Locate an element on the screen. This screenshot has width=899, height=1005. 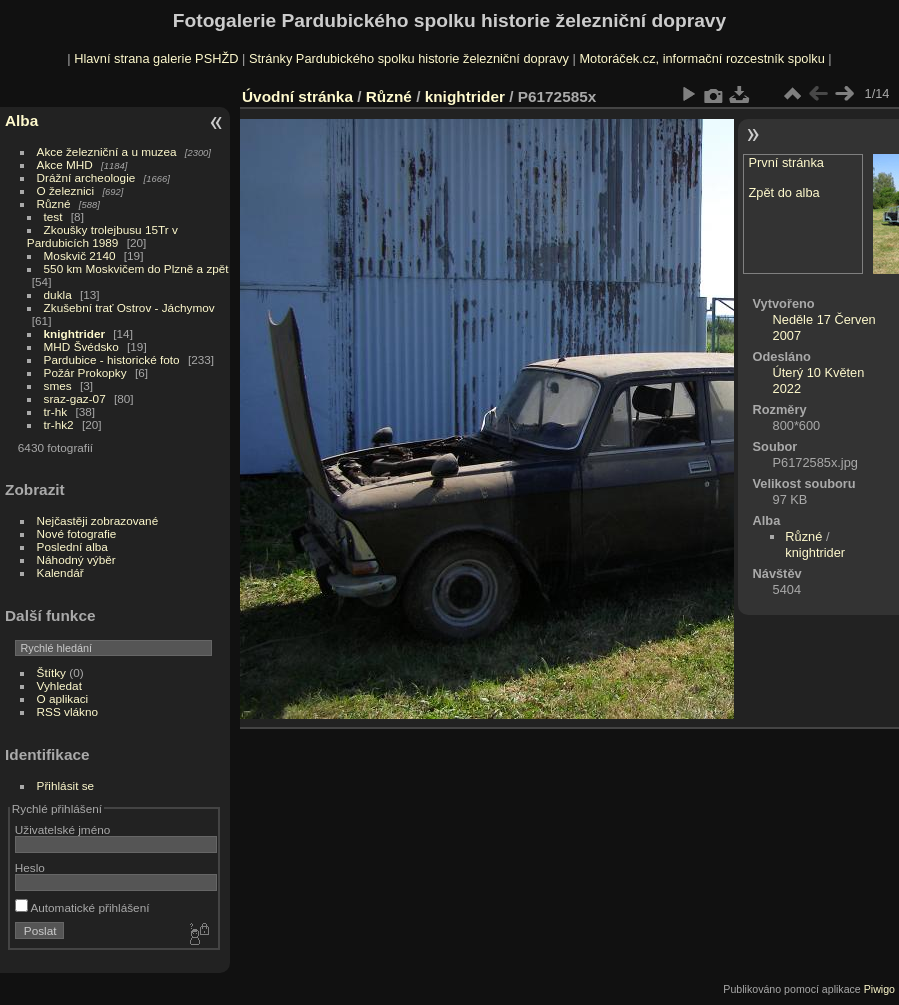
Nejčastěji zobrazované is located at coordinates (98, 520).